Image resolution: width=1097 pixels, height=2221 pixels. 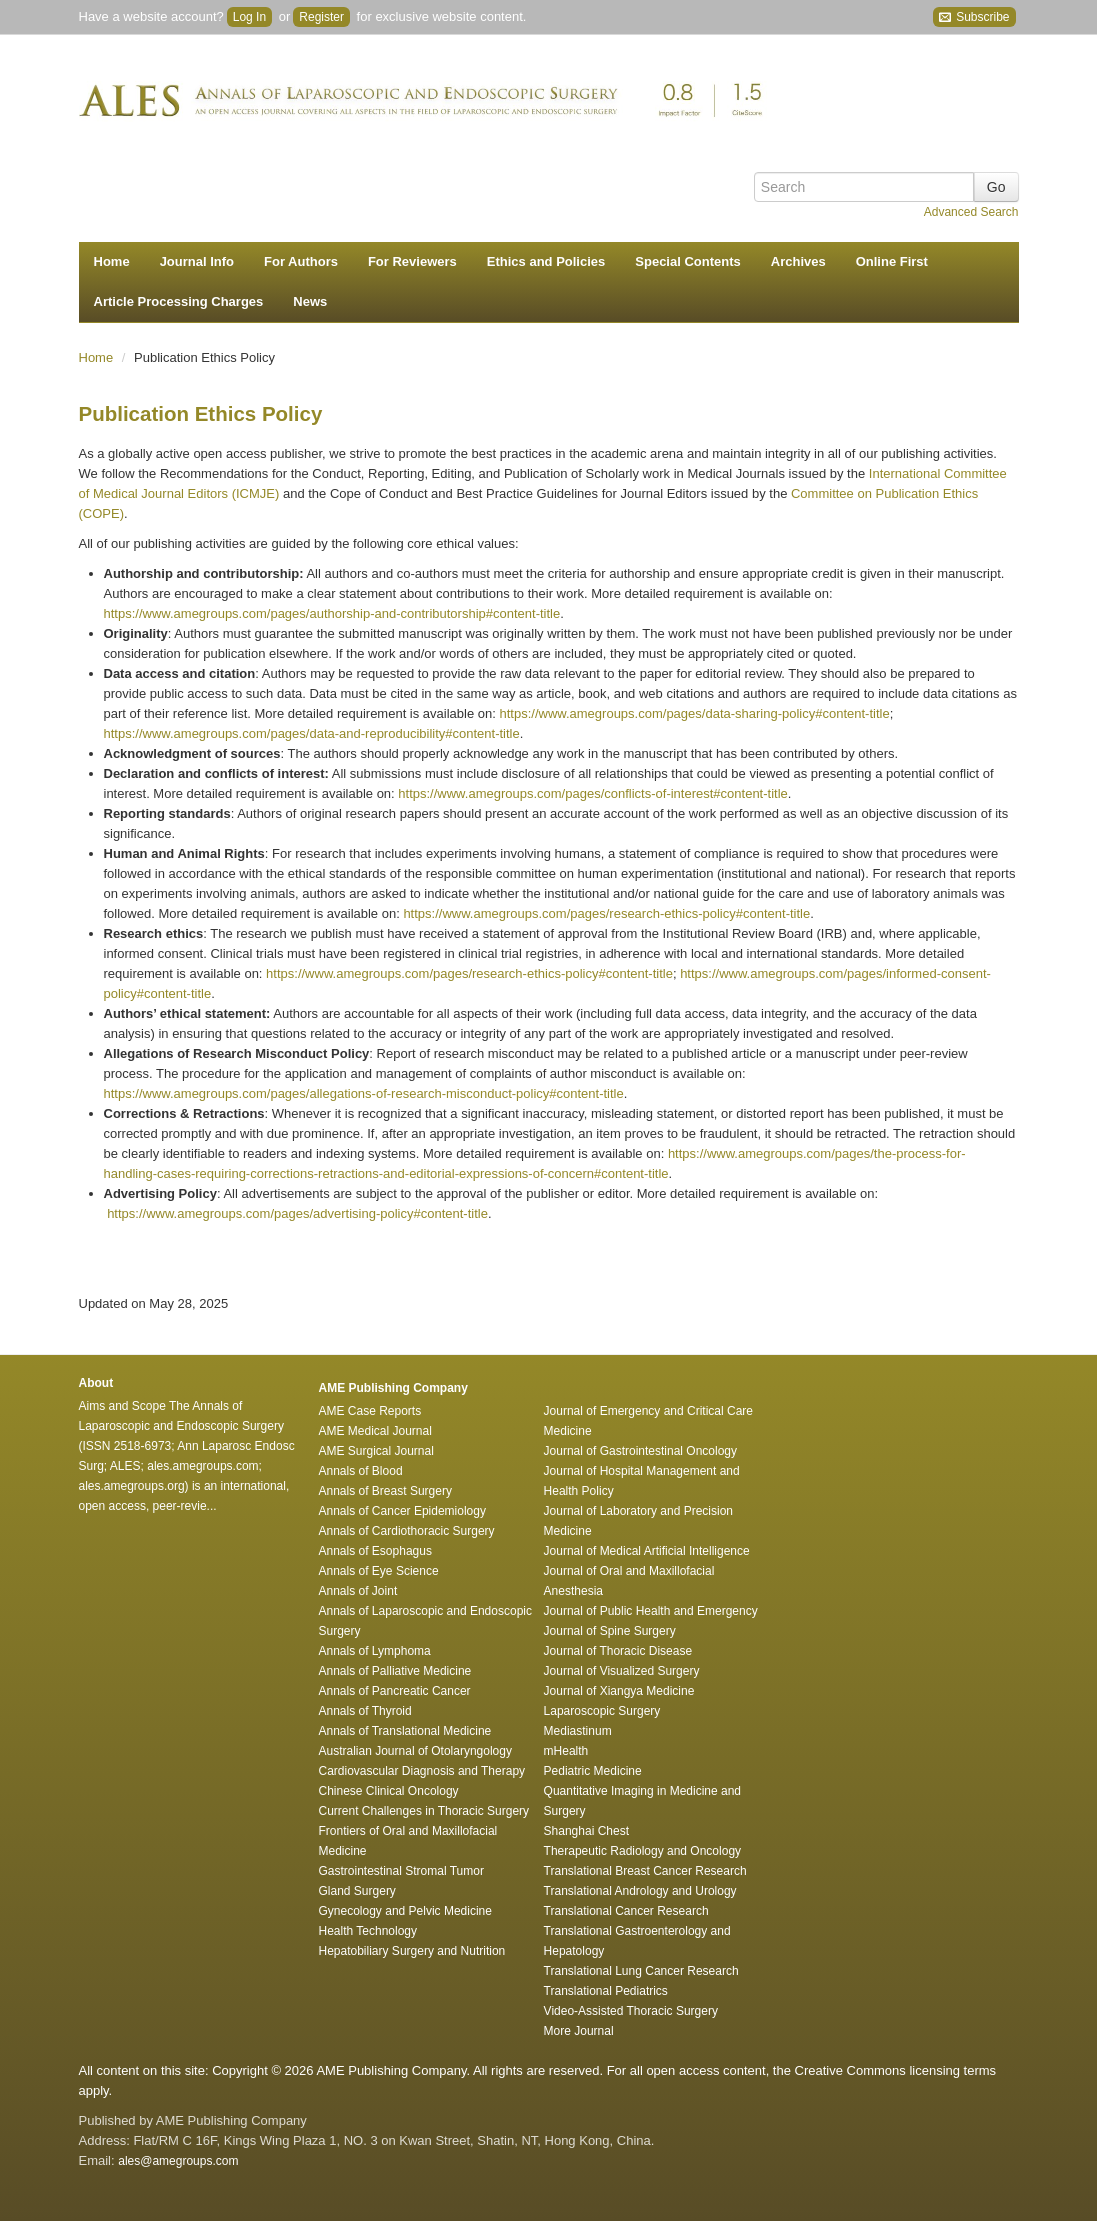 What do you see at coordinates (593, 1771) in the screenshot?
I see `Pediatric Medicine` at bounding box center [593, 1771].